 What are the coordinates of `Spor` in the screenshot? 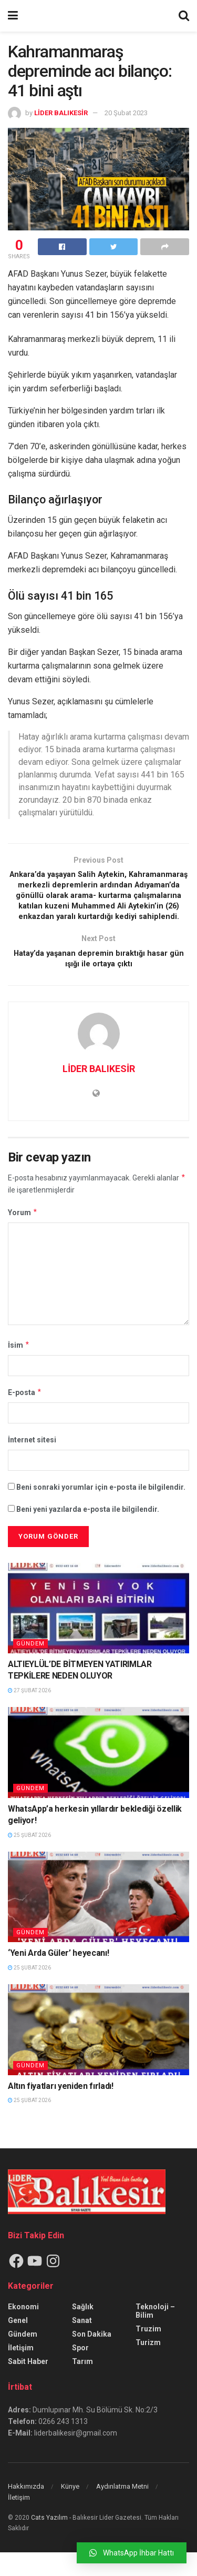 It's located at (80, 2371).